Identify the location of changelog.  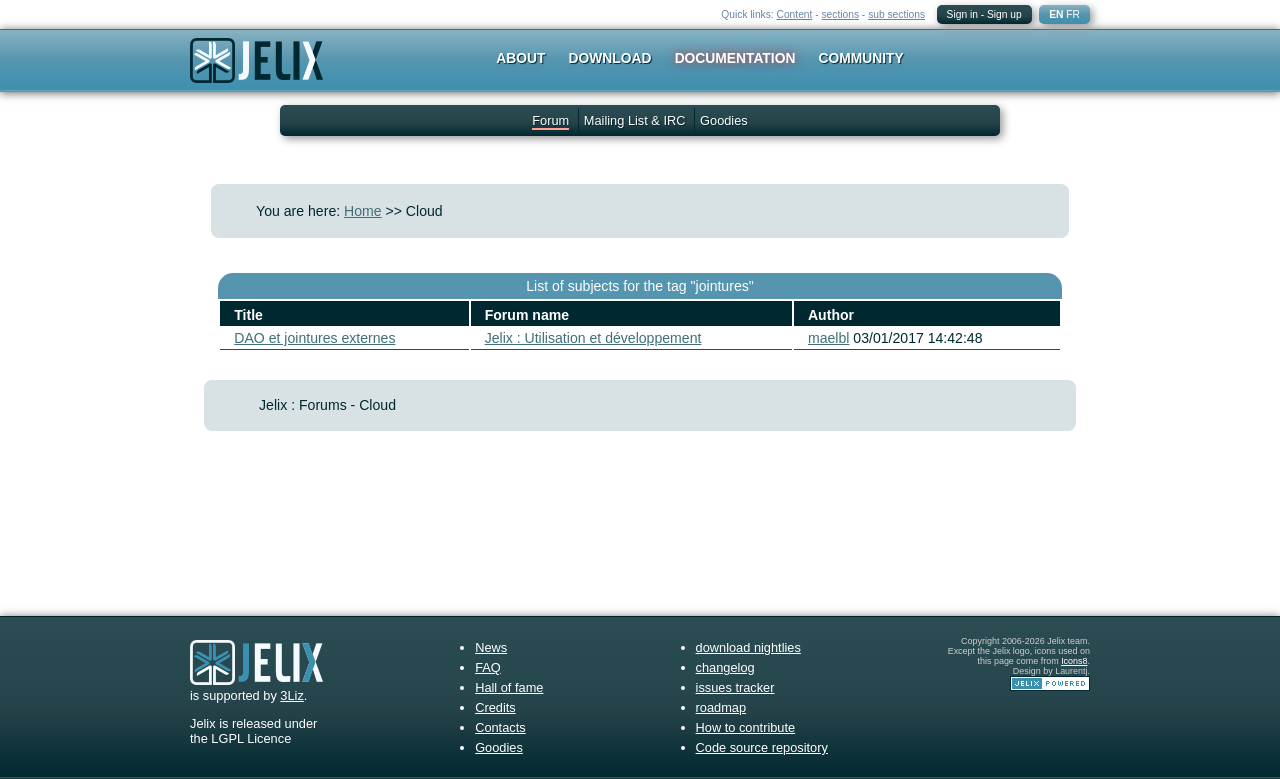
(725, 667).